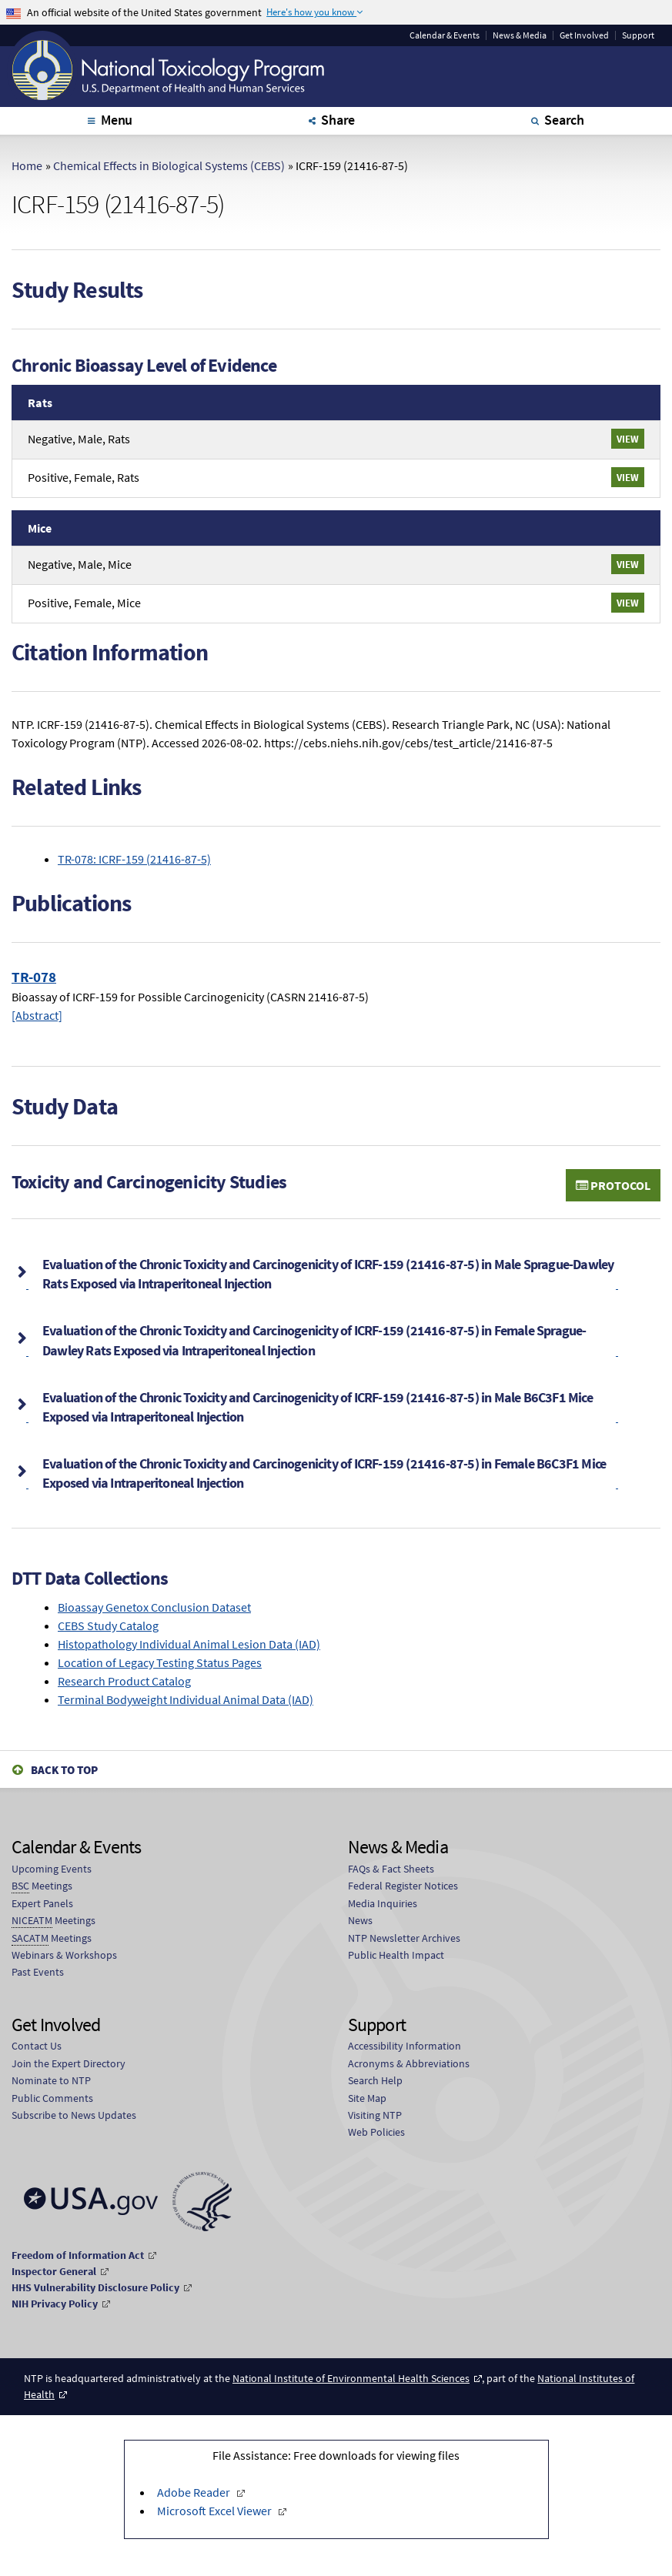  Describe the element at coordinates (613, 1185) in the screenshot. I see `Protocol` at that location.